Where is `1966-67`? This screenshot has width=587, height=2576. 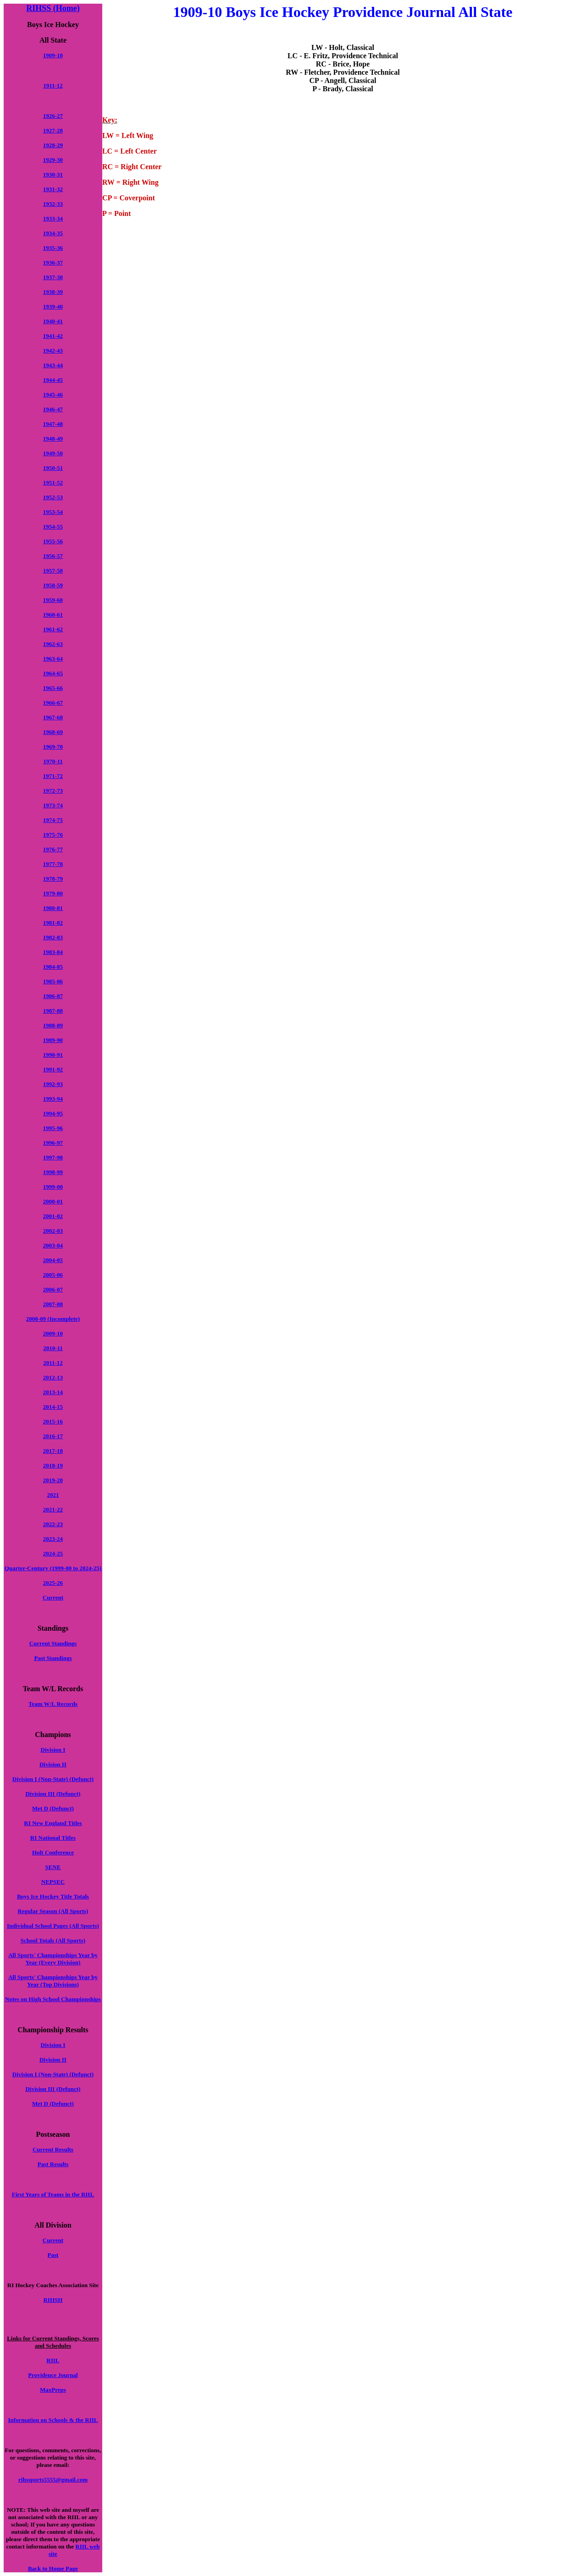
1966-67 is located at coordinates (53, 702).